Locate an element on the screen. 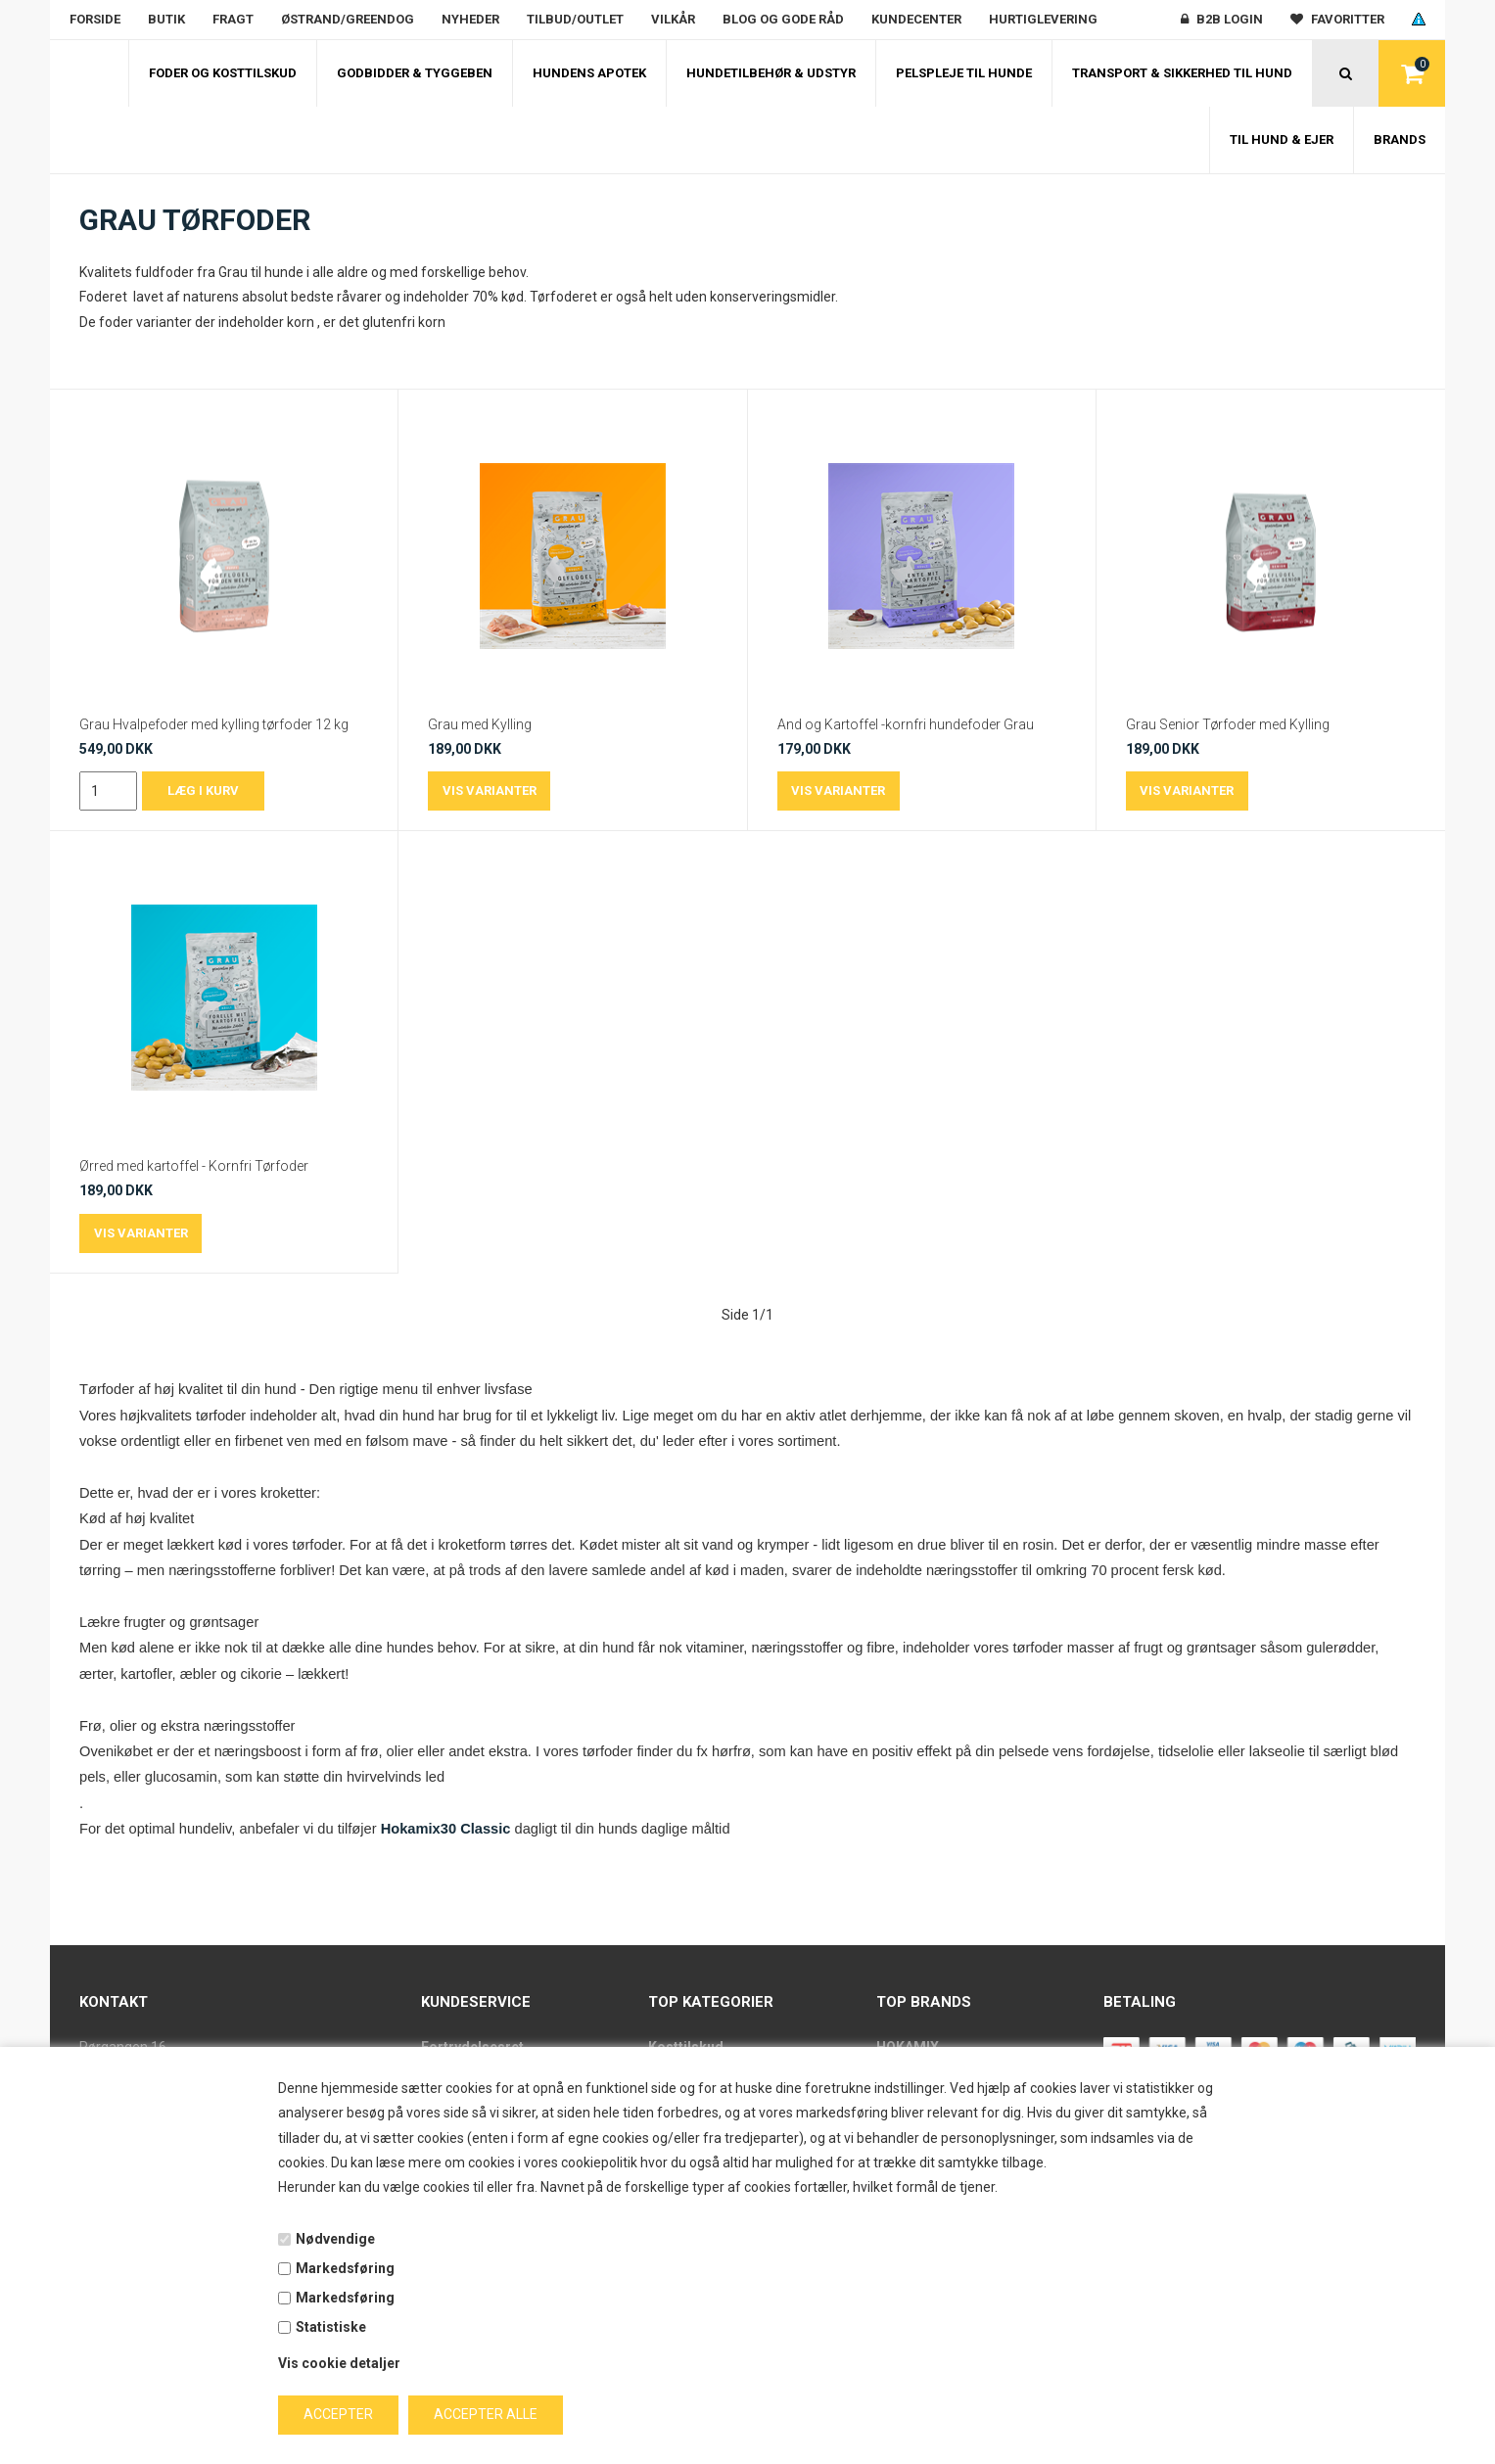 The width and height of the screenshot is (1495, 2464). Markedsføring is located at coordinates (345, 2268).